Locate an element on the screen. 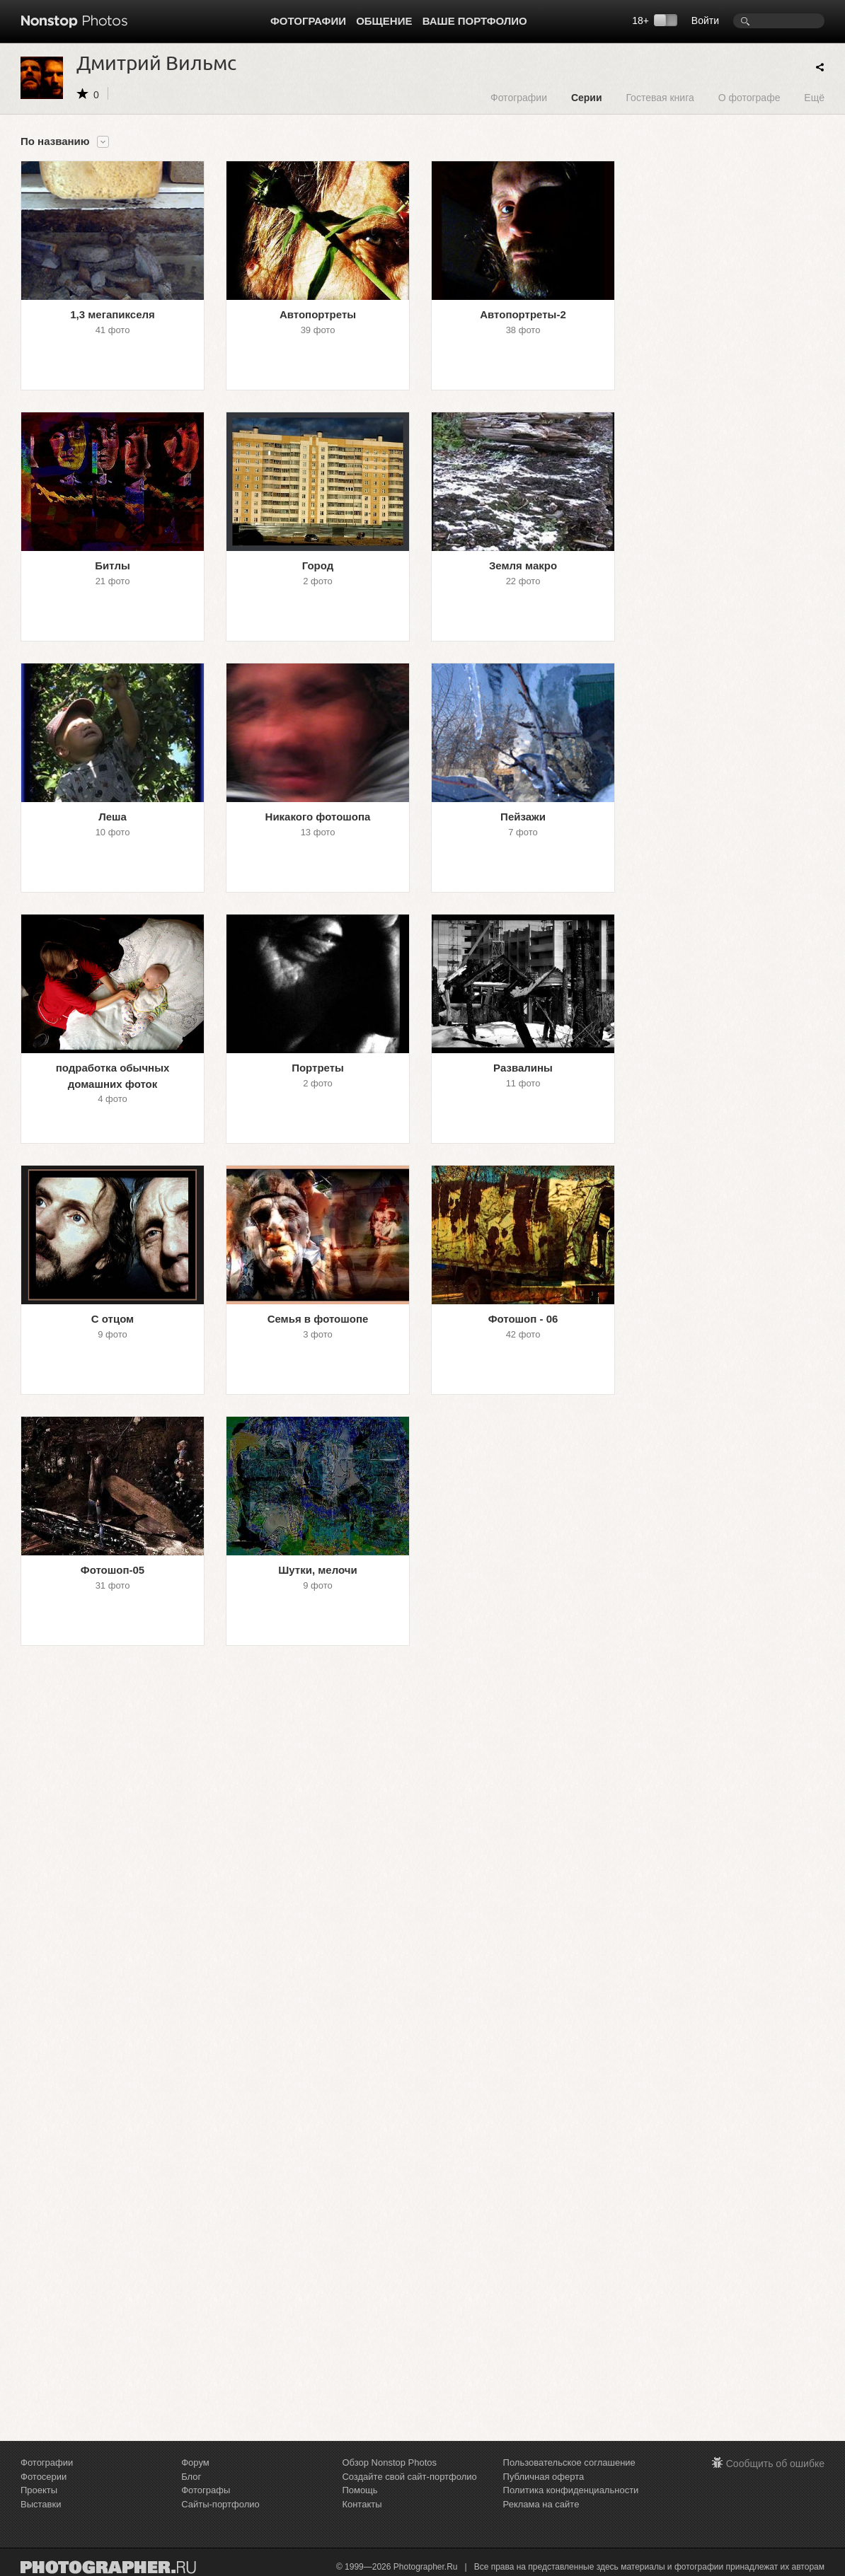 The height and width of the screenshot is (2576, 845). Фотографы is located at coordinates (205, 2490).